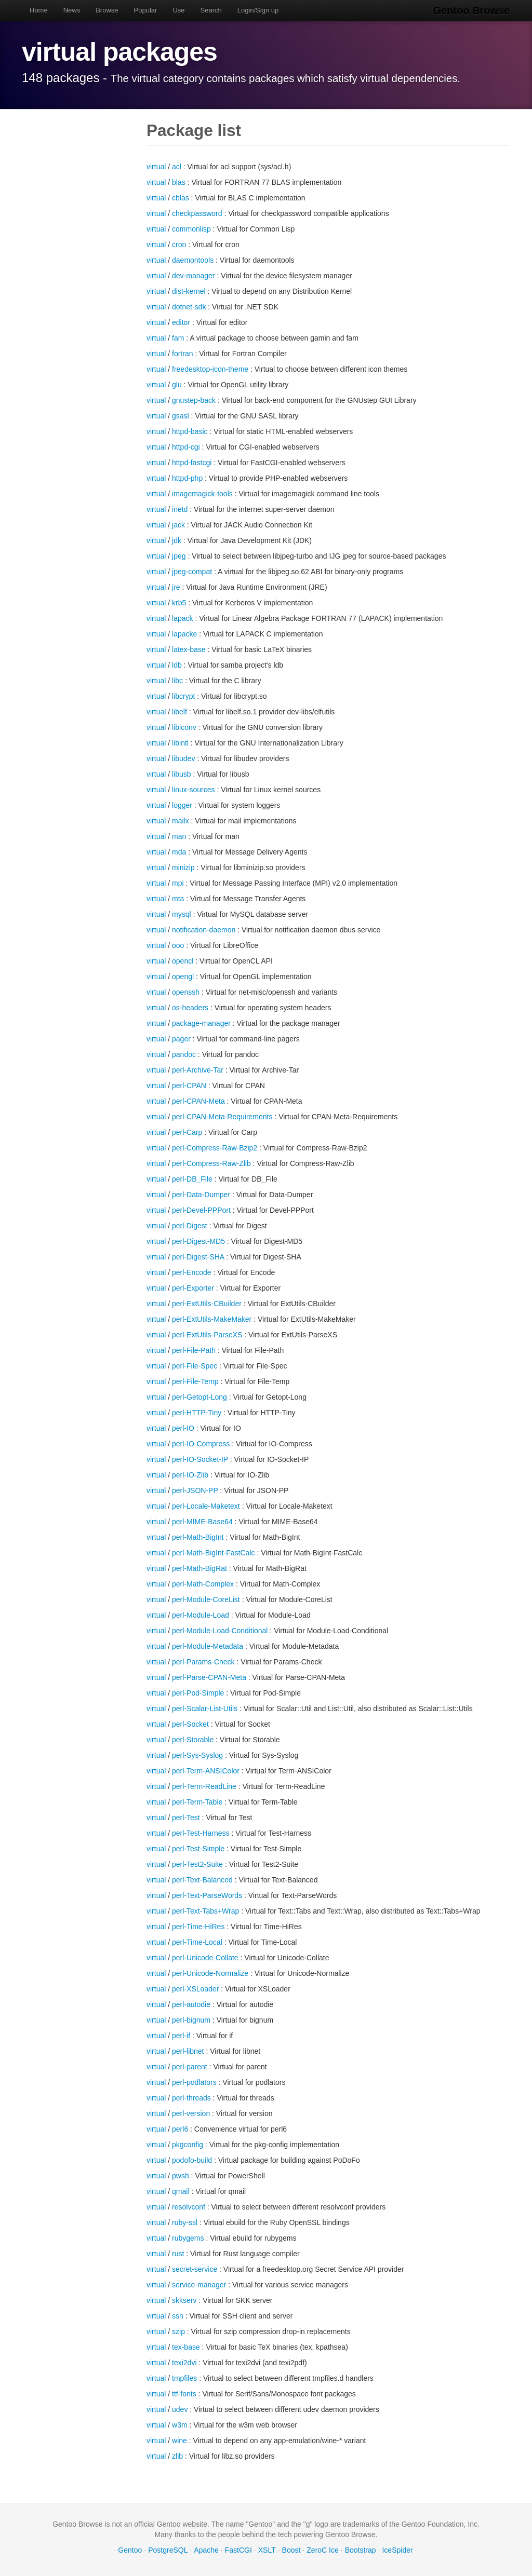 This screenshot has width=532, height=2576. What do you see at coordinates (203, 1584) in the screenshot?
I see `perl-Math-Complex` at bounding box center [203, 1584].